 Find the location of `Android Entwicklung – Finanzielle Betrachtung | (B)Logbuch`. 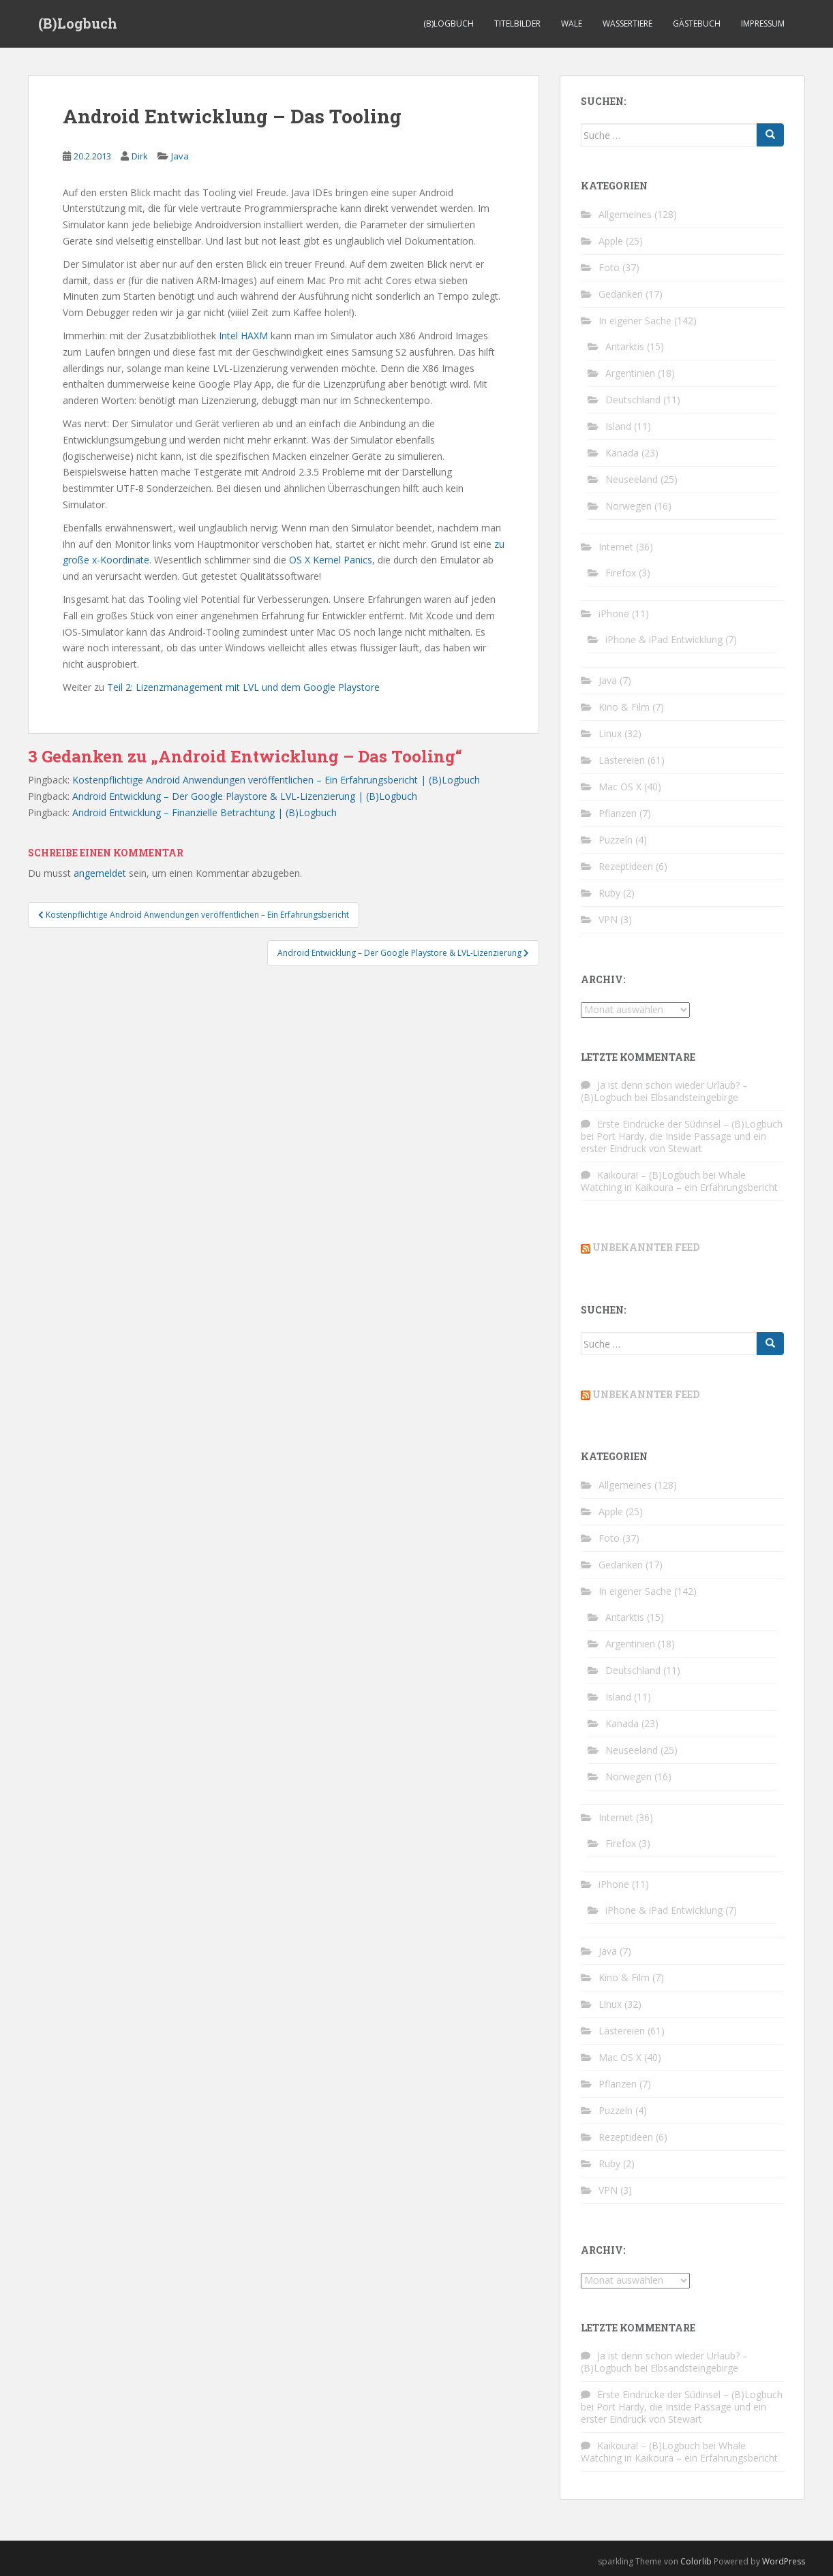

Android Entwicklung – Finanzielle Betrachtung | (B)Logbuch is located at coordinates (204, 812).